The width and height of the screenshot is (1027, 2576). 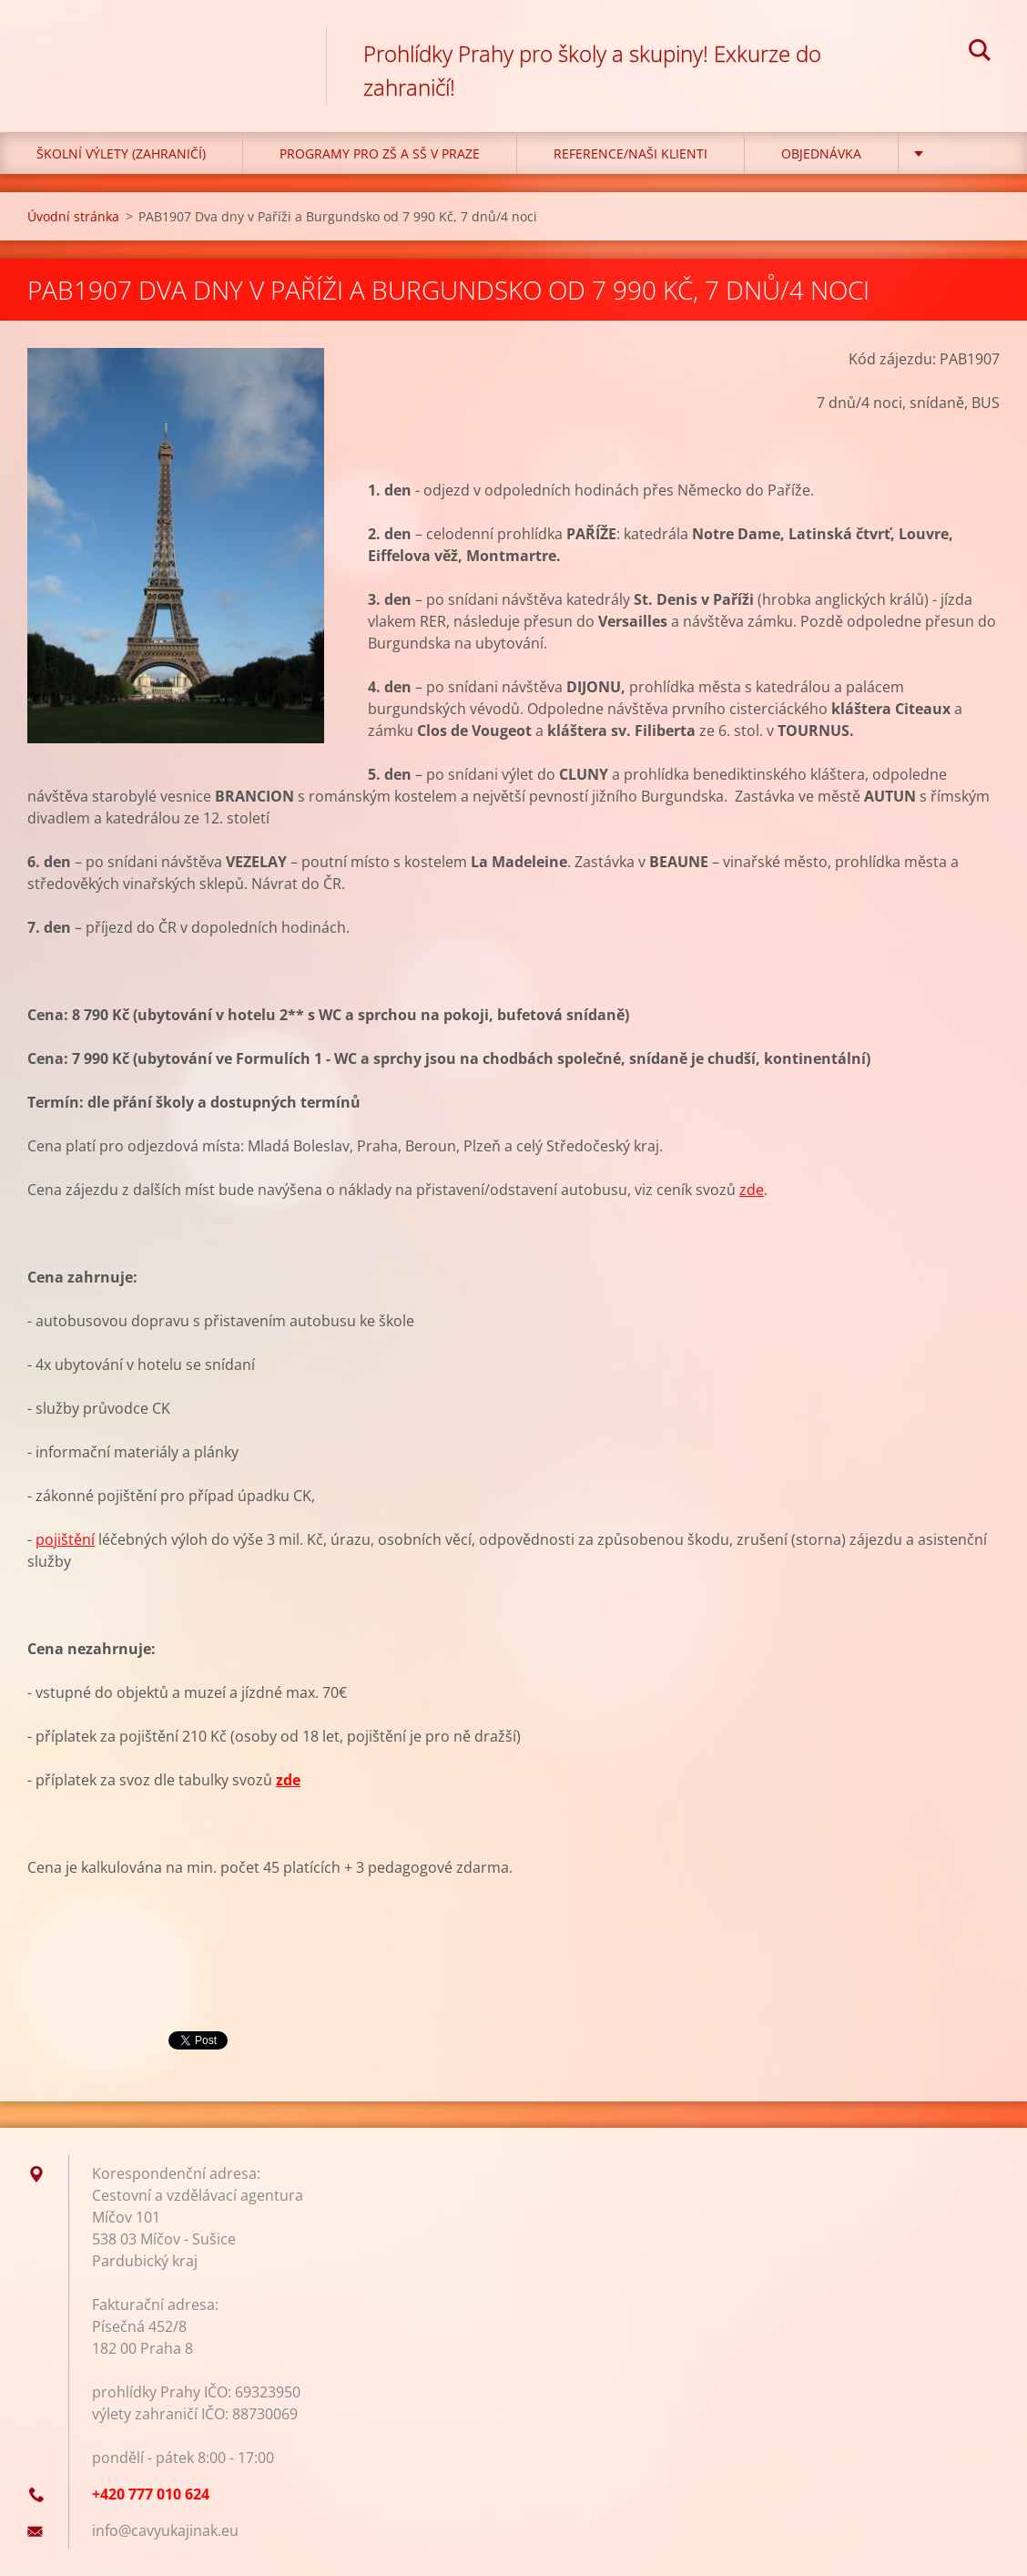 I want to click on Hledat, so click(x=980, y=52).